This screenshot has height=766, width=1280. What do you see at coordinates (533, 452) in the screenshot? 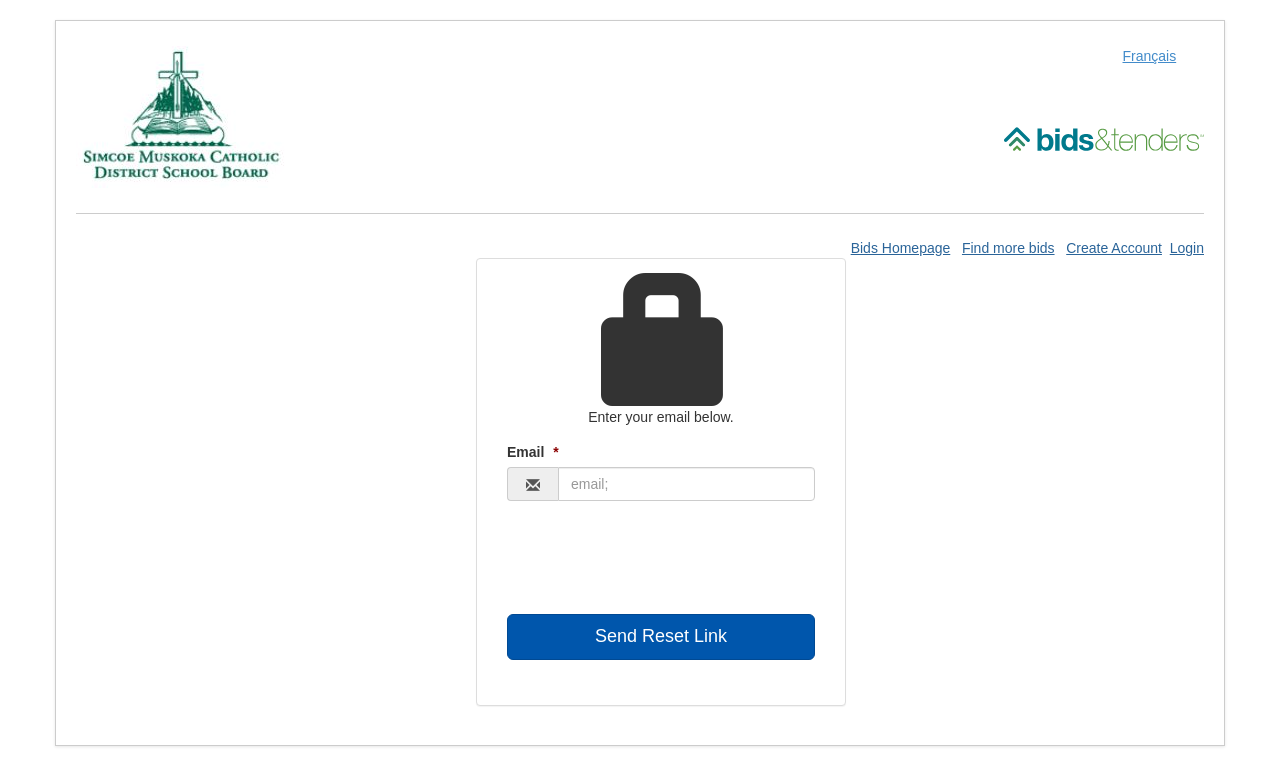
I see `Email` at bounding box center [533, 452].